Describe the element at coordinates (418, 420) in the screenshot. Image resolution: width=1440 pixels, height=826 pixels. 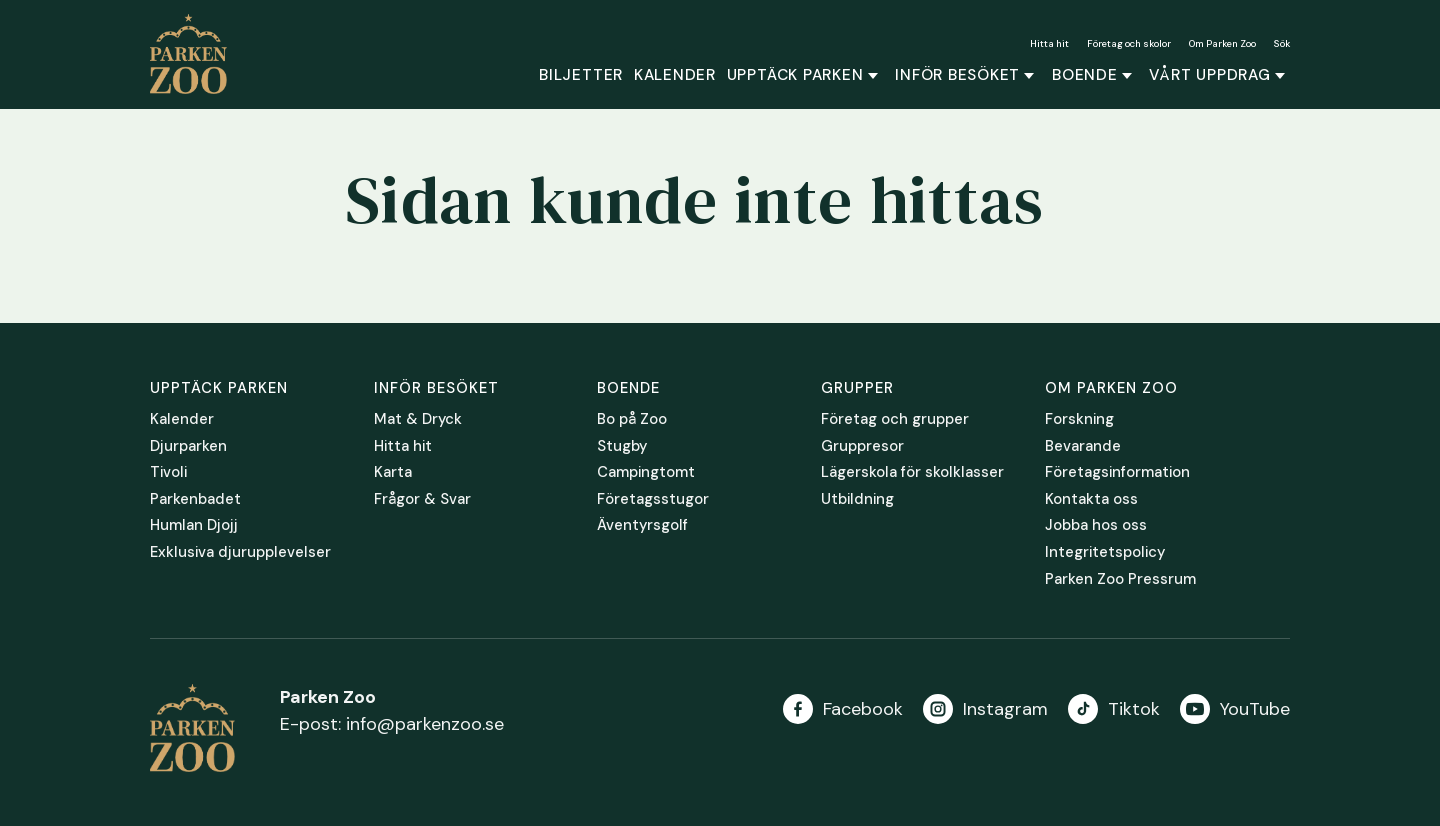
I see `Mat & Dryck` at that location.